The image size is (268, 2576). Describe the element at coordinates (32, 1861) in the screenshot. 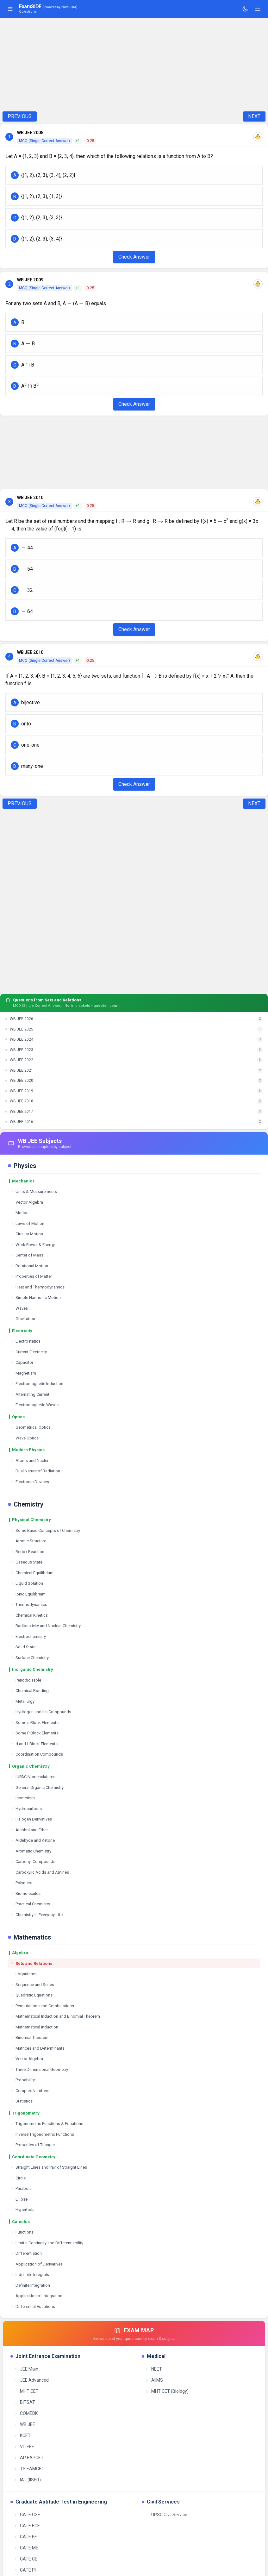

I see `Carbonyl Compounds` at that location.